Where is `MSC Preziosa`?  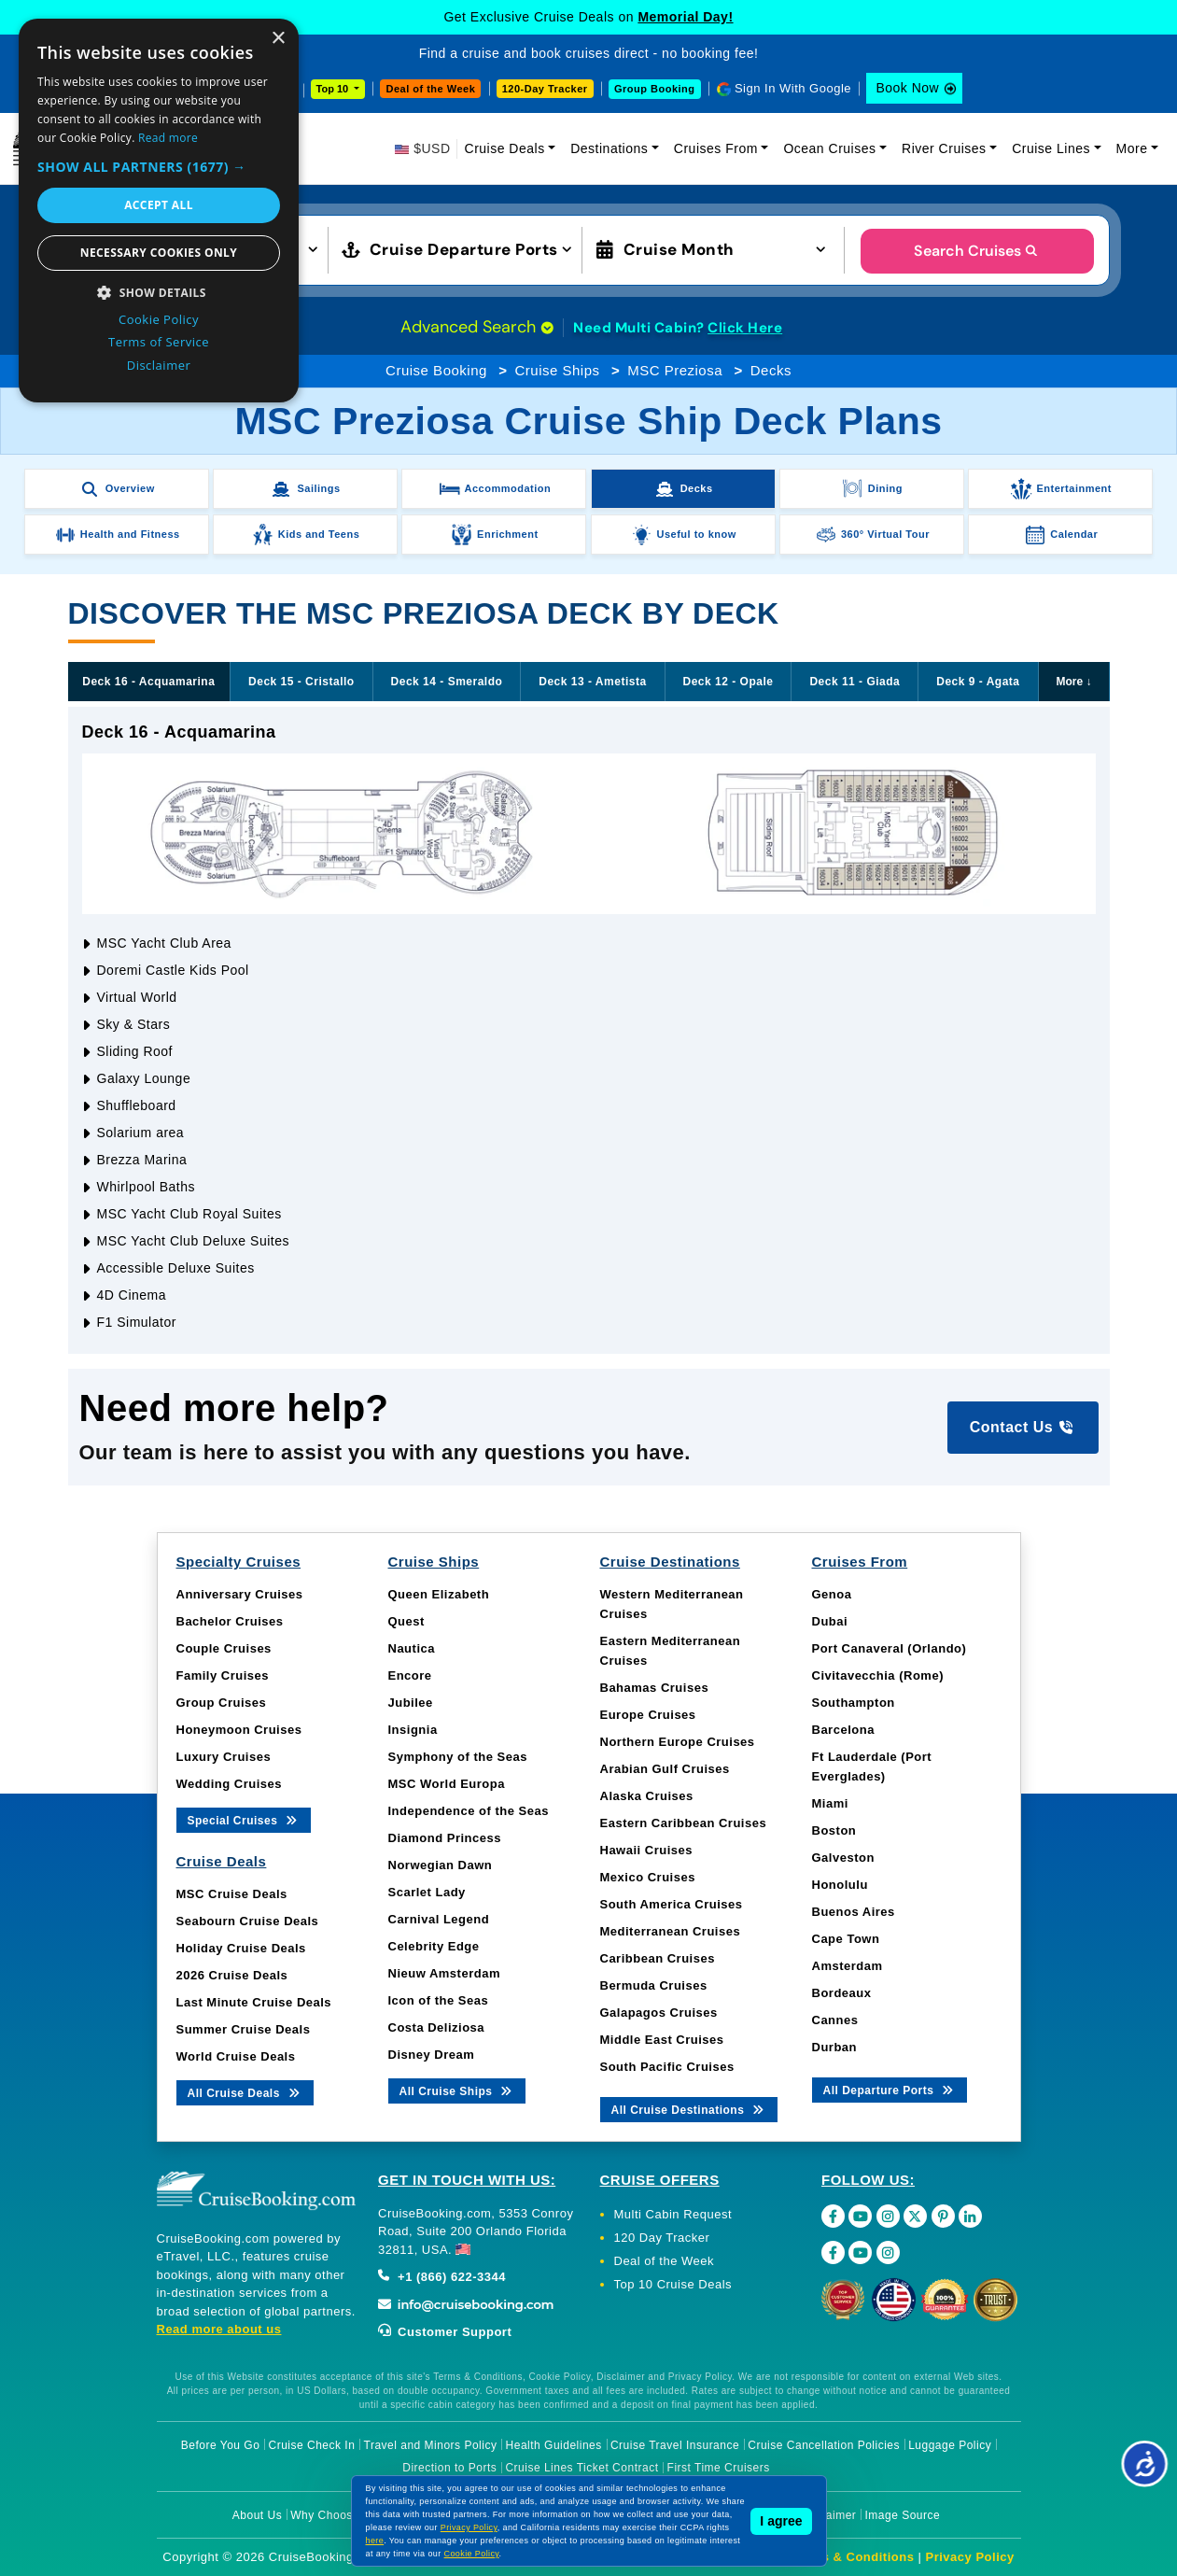
MSC Preziosa is located at coordinates (674, 370).